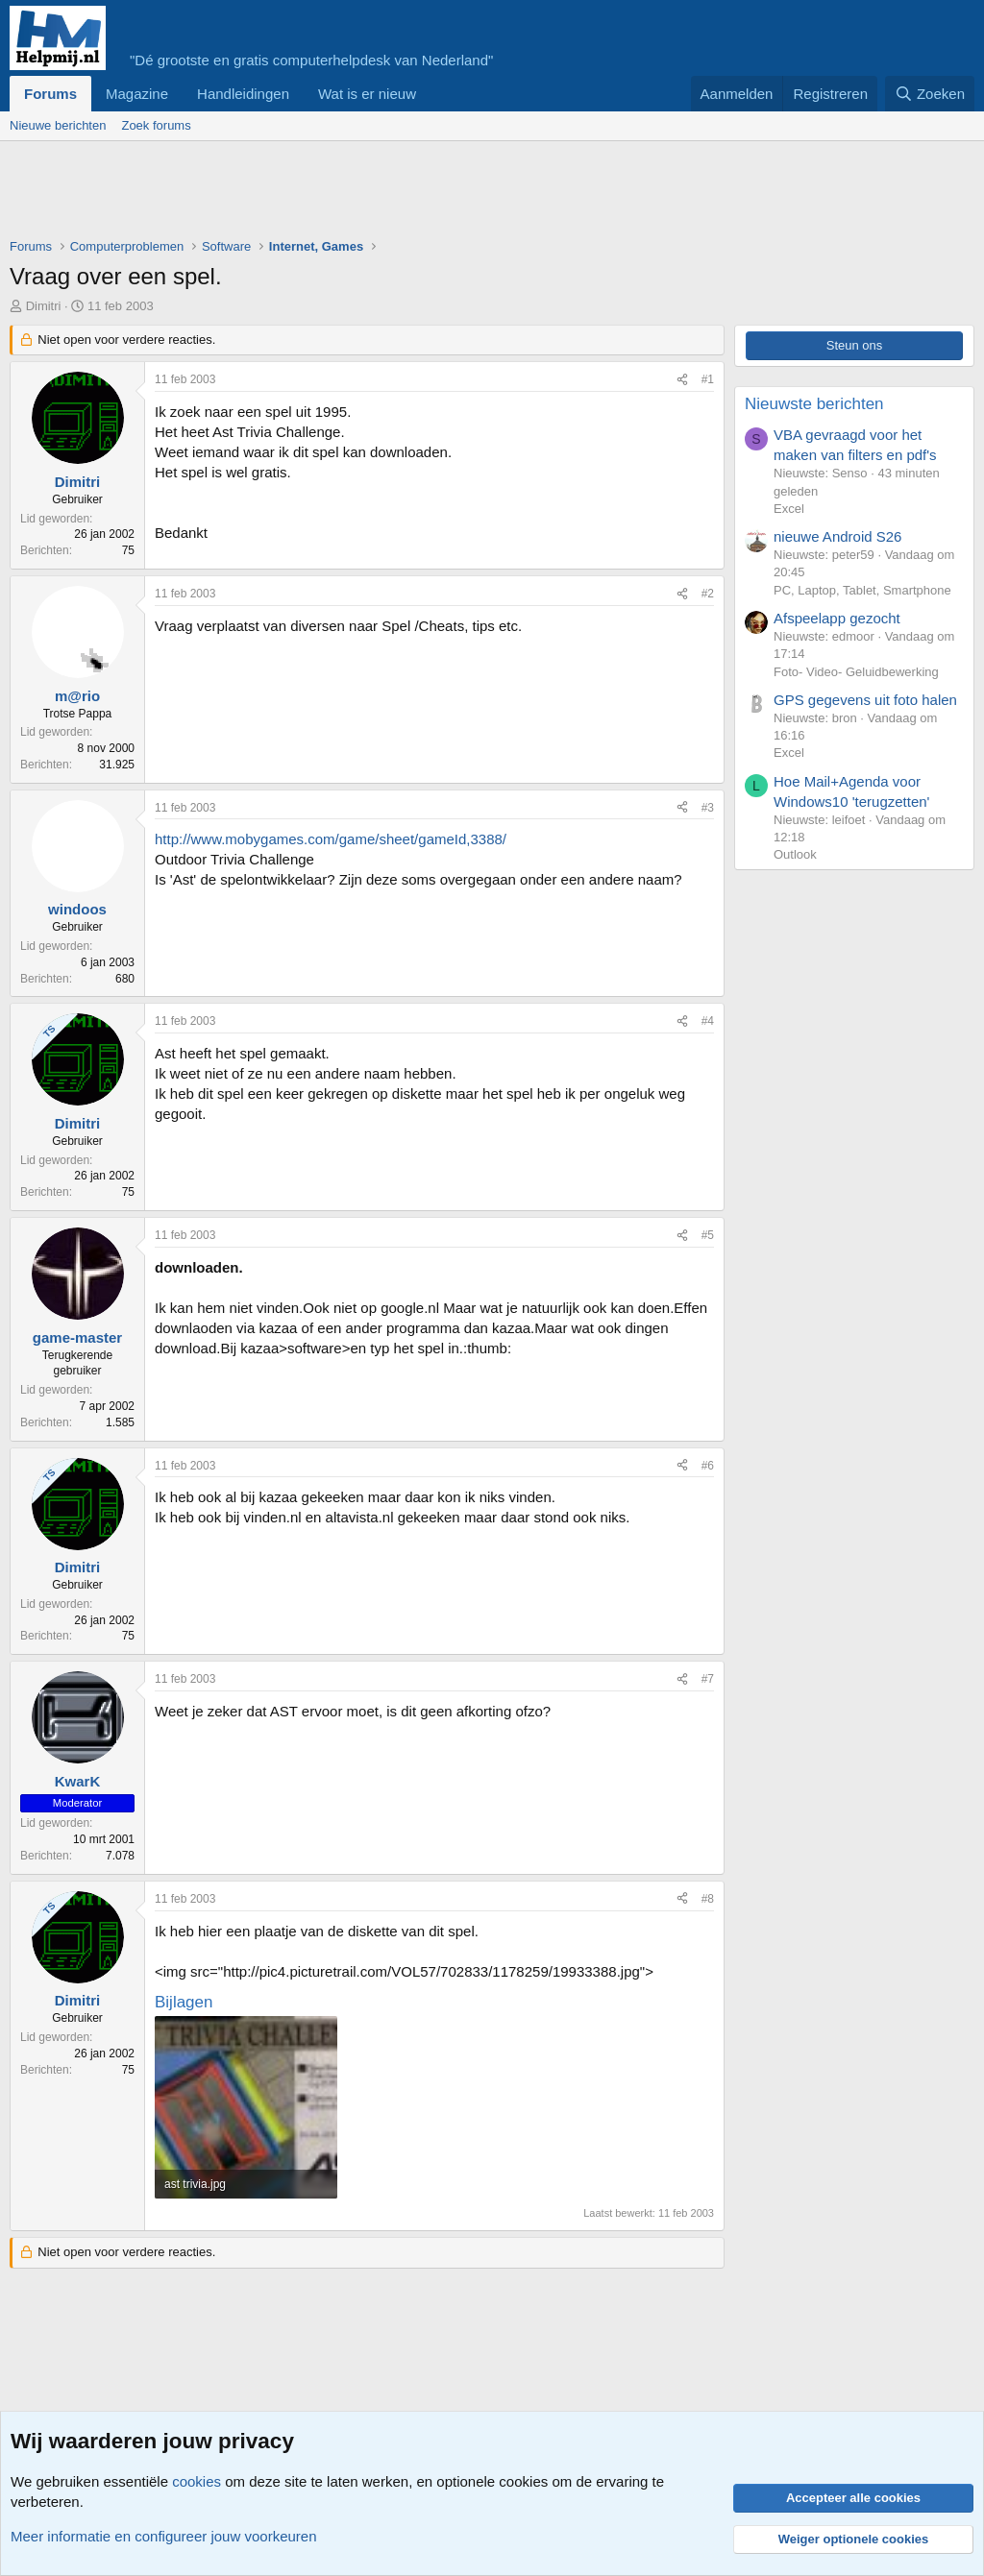 The height and width of the screenshot is (2576, 984). I want to click on Dimitri, so click(44, 306).